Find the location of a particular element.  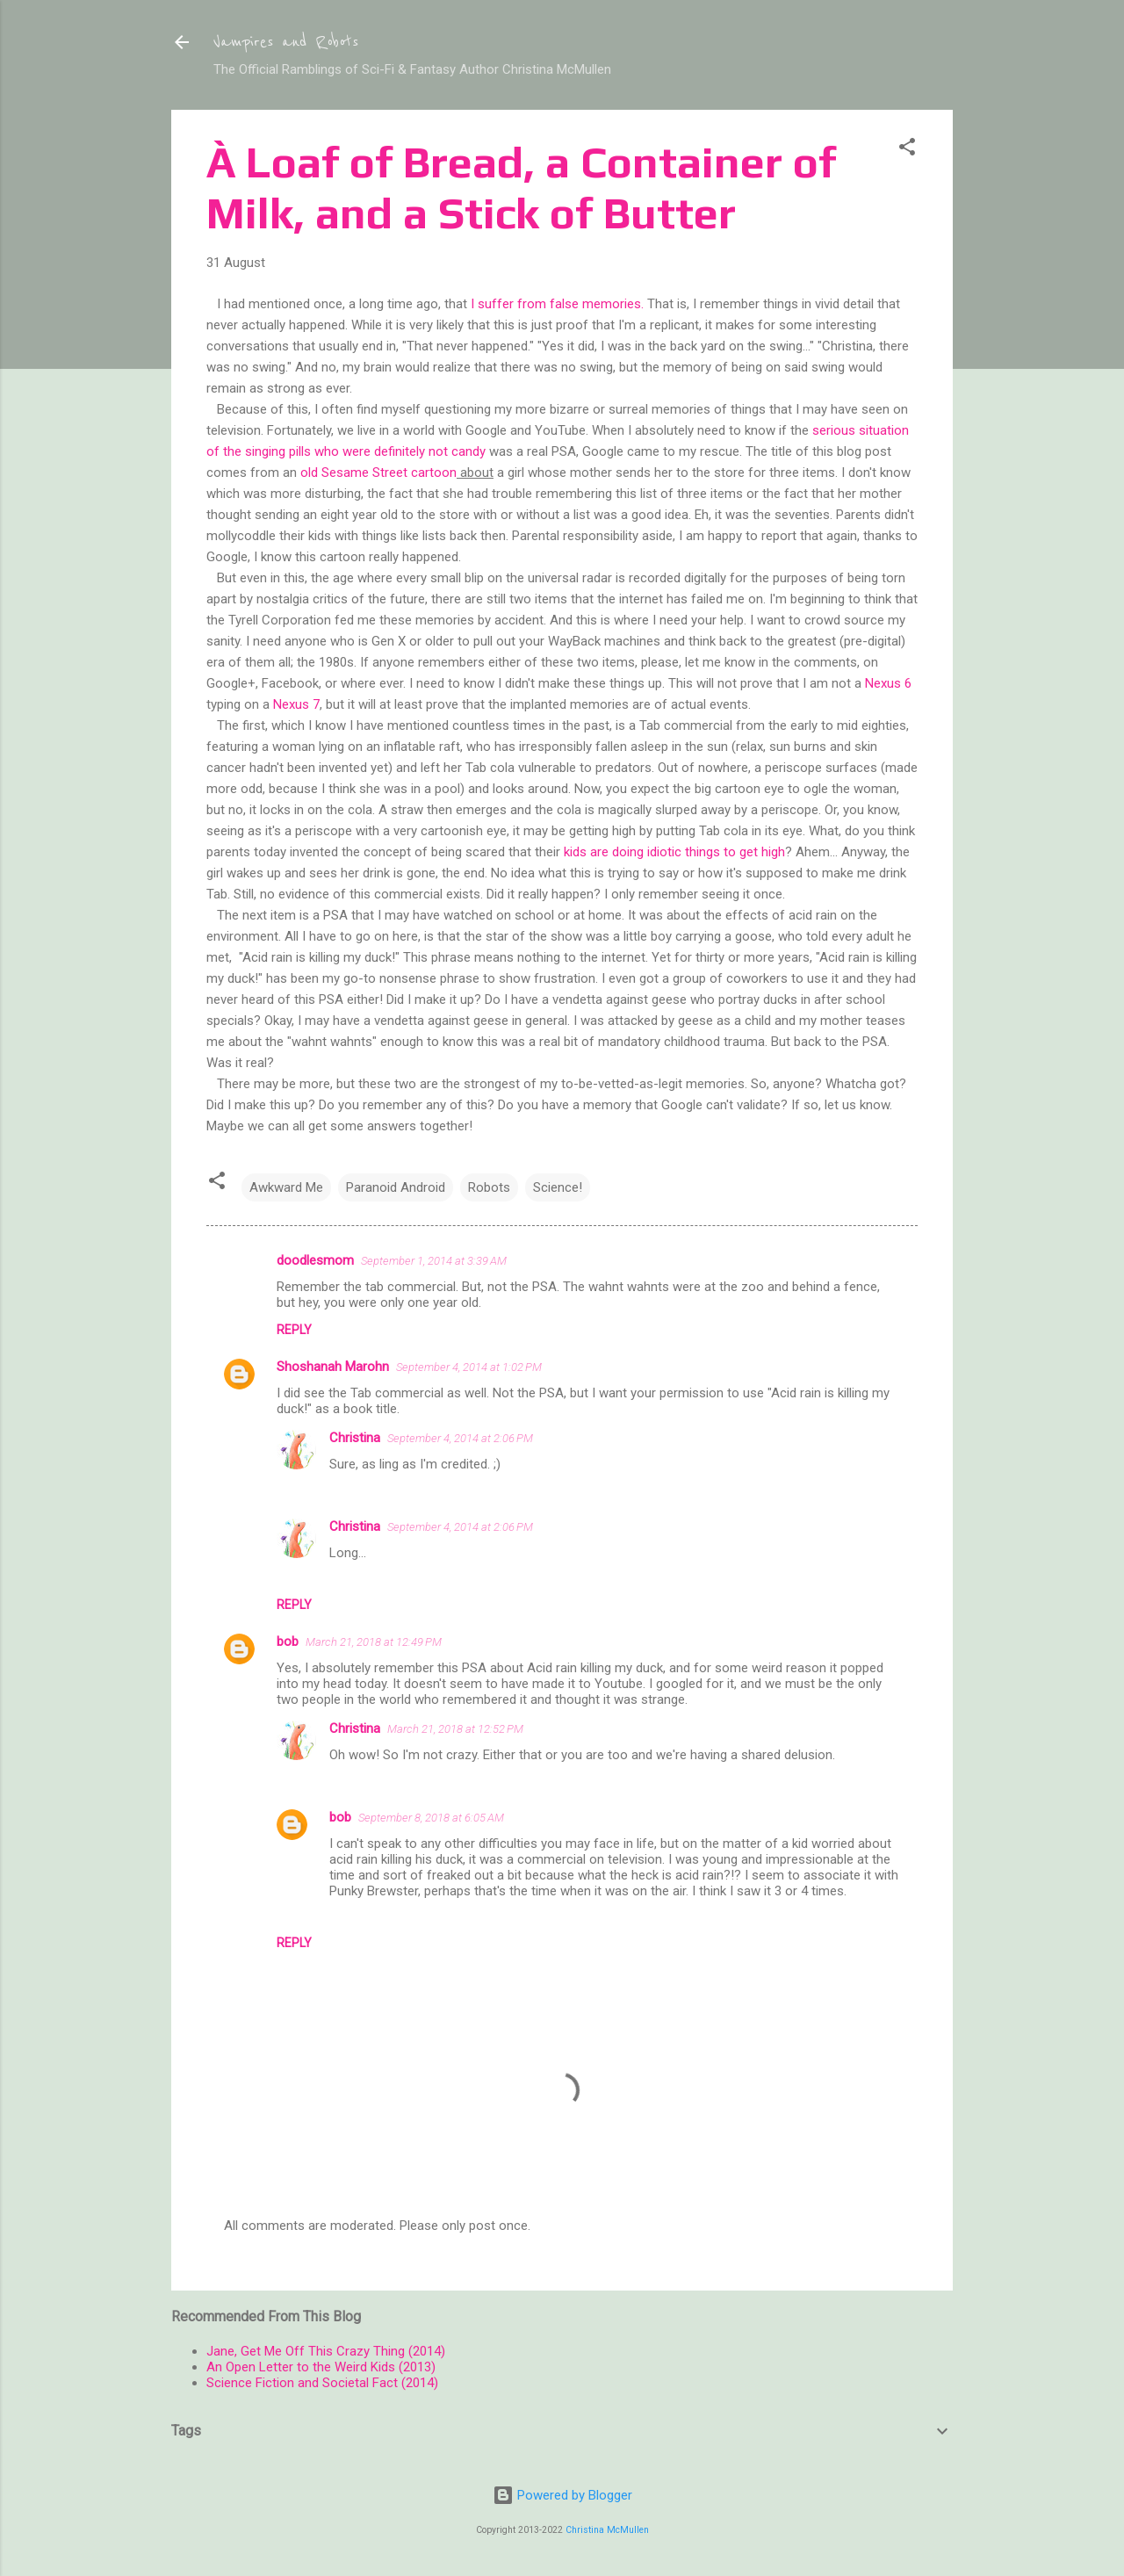

Shoshanah Marohn is located at coordinates (333, 1367).